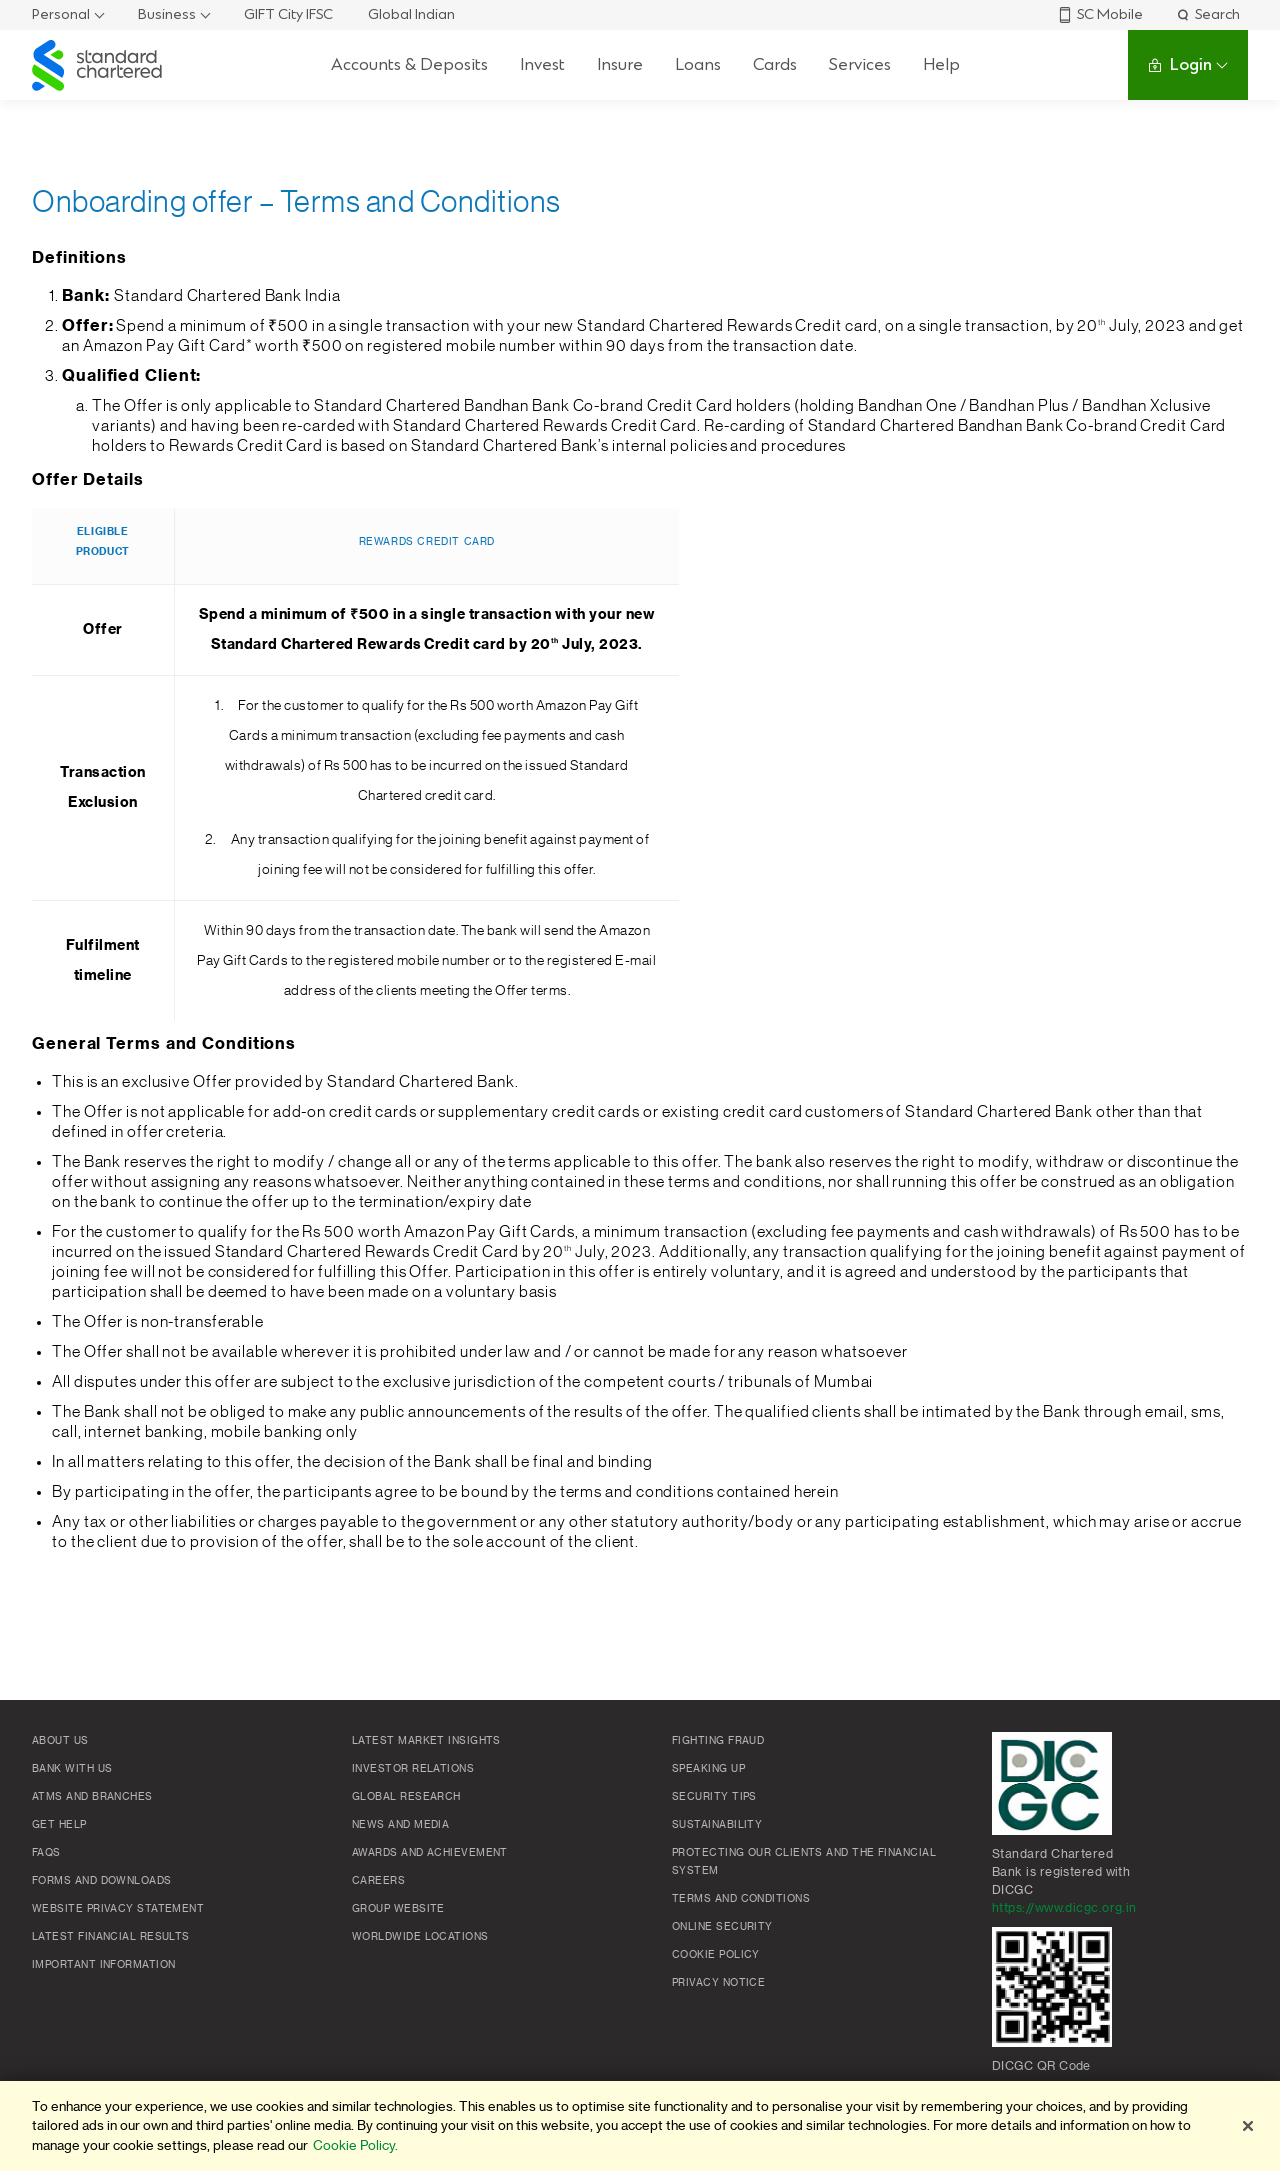  Describe the element at coordinates (400, 1825) in the screenshot. I see `News and media` at that location.